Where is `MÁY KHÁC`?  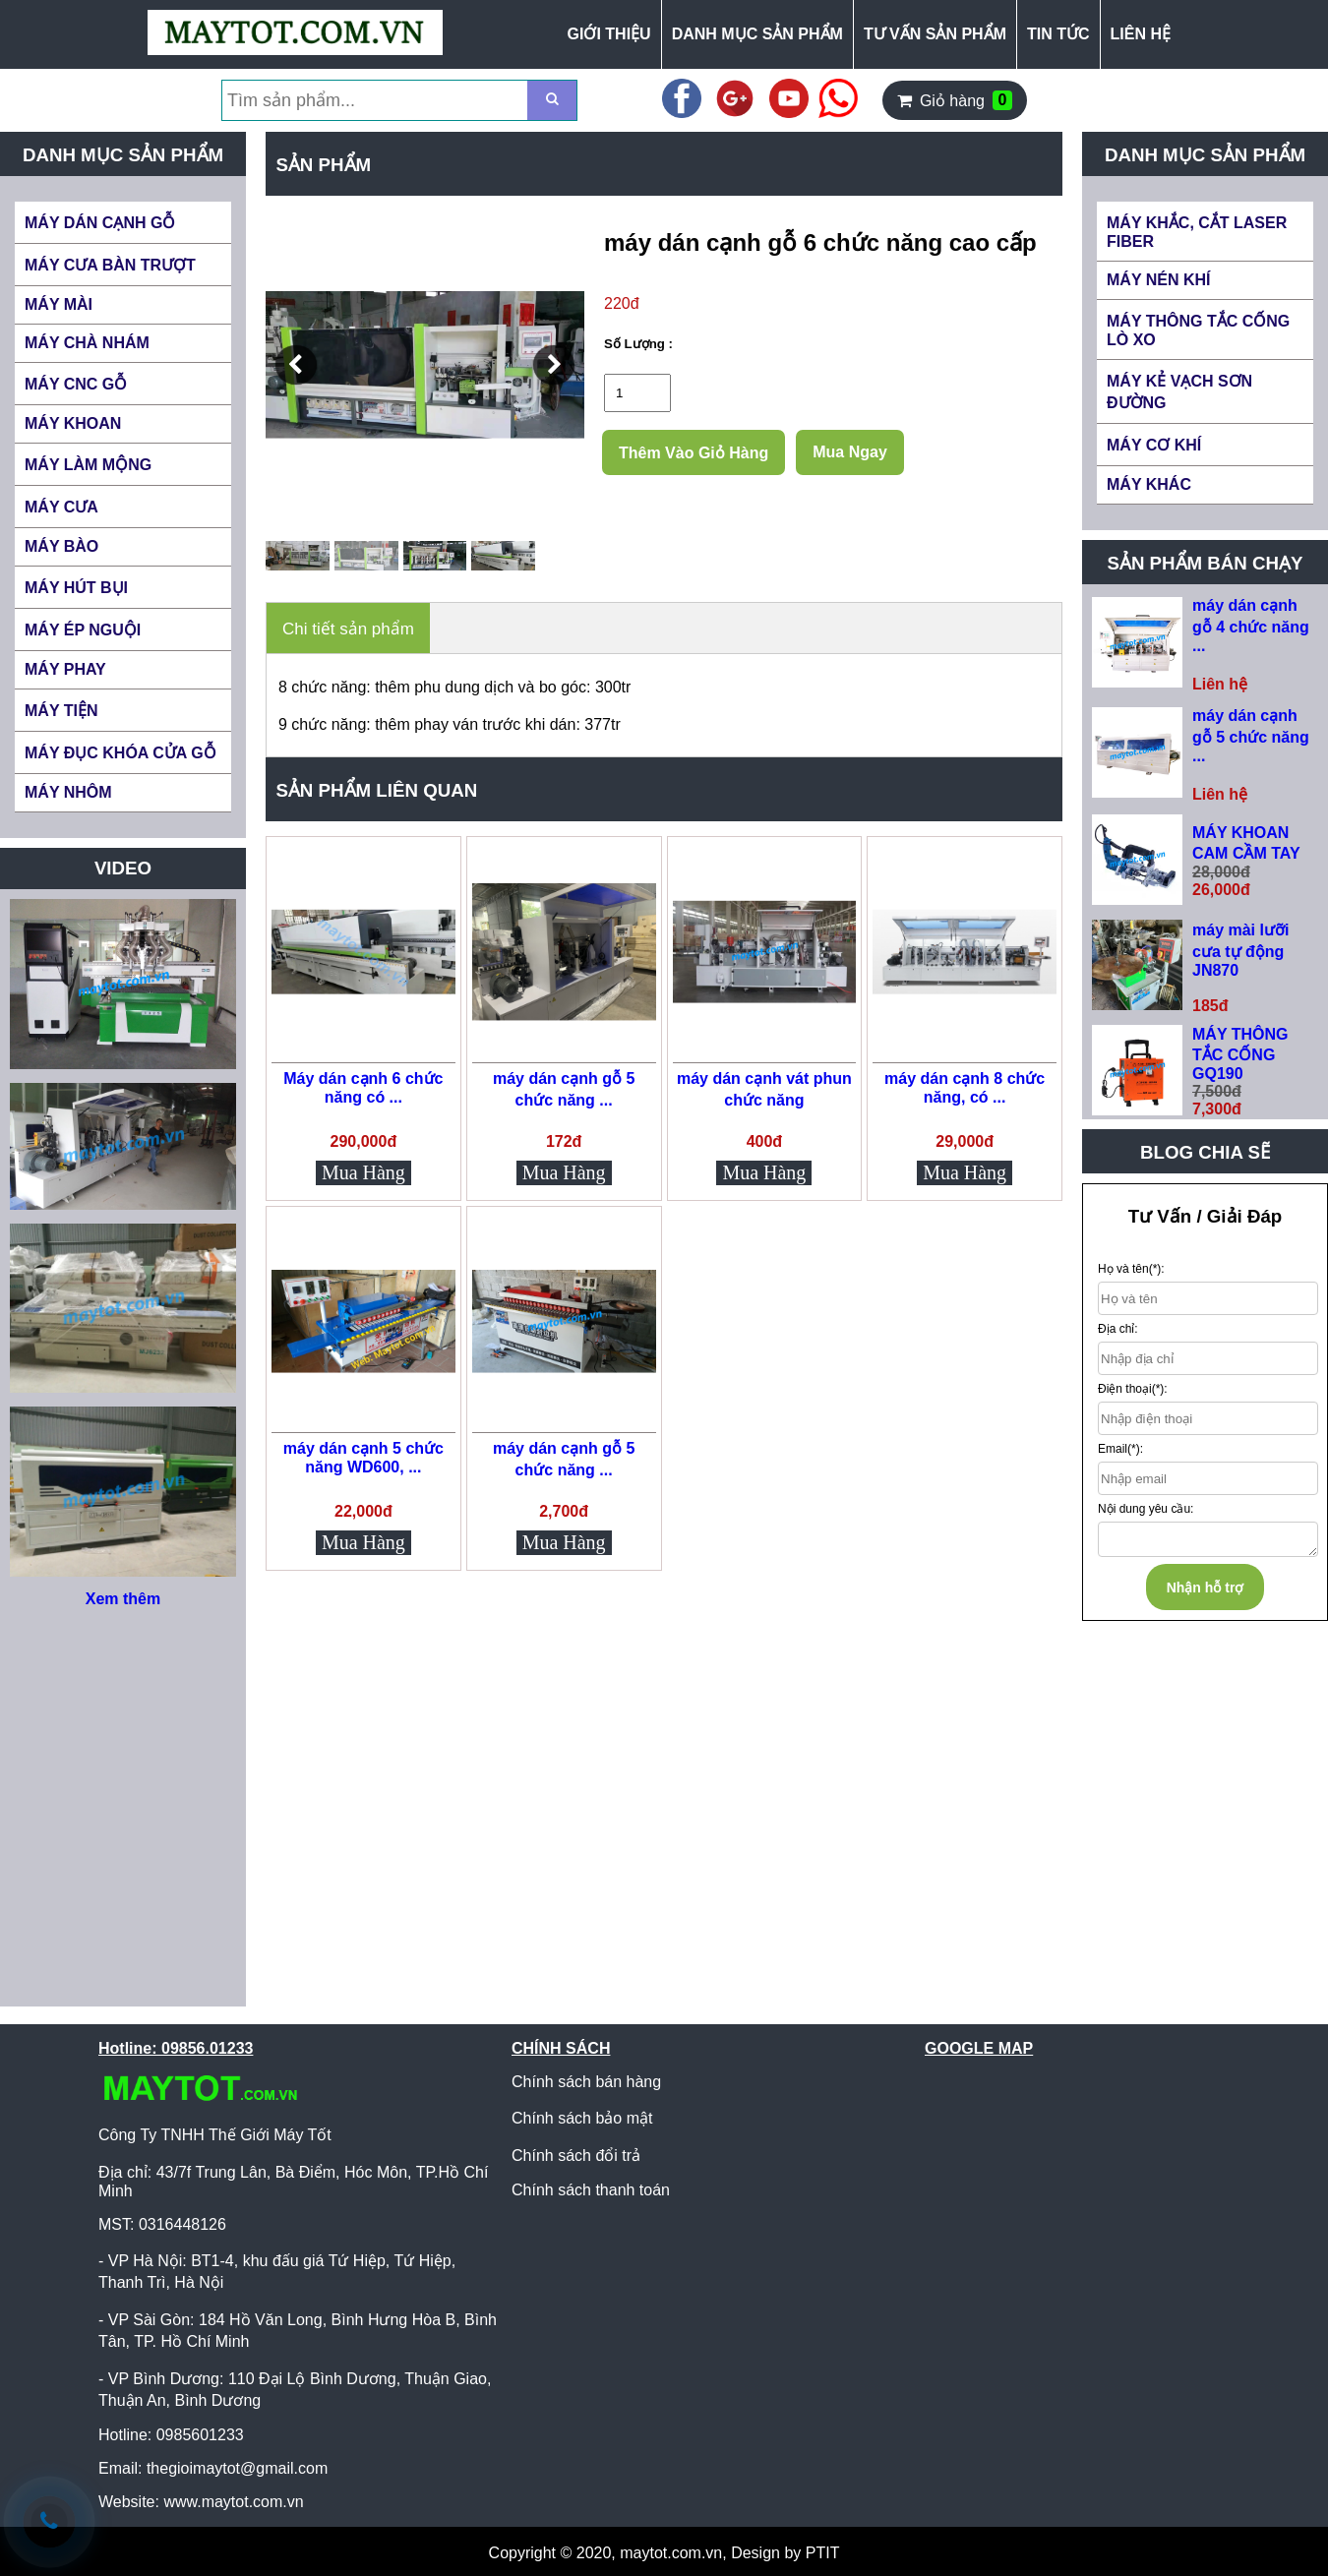
MÁY KHÁC is located at coordinates (1149, 484).